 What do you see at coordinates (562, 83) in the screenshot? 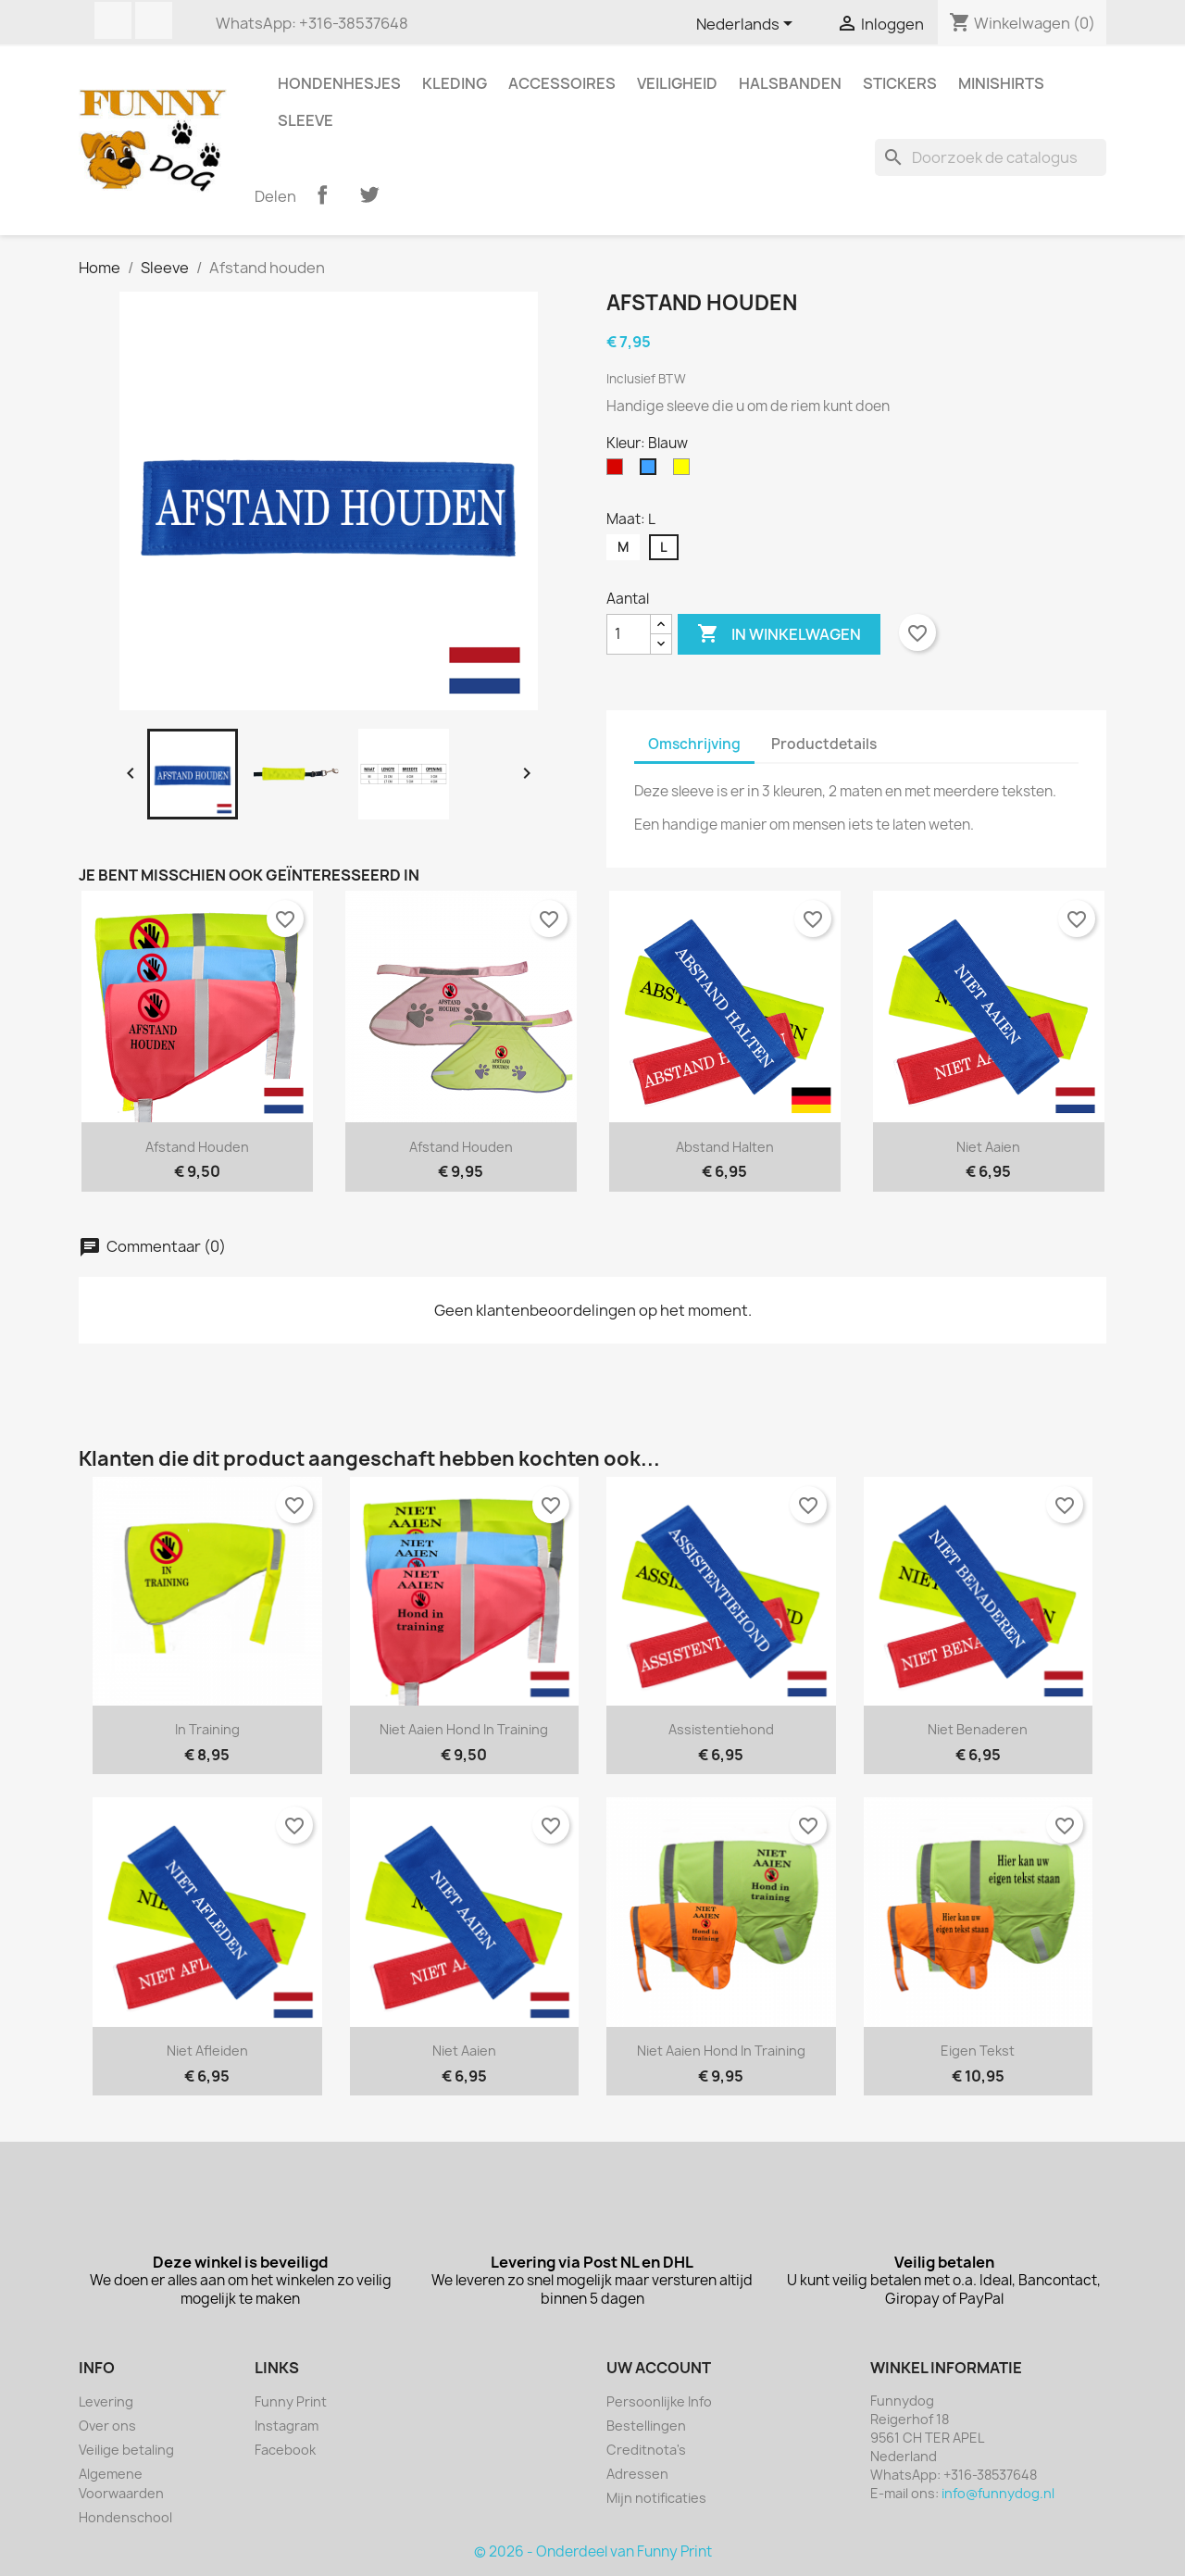
I see `Accessoires` at bounding box center [562, 83].